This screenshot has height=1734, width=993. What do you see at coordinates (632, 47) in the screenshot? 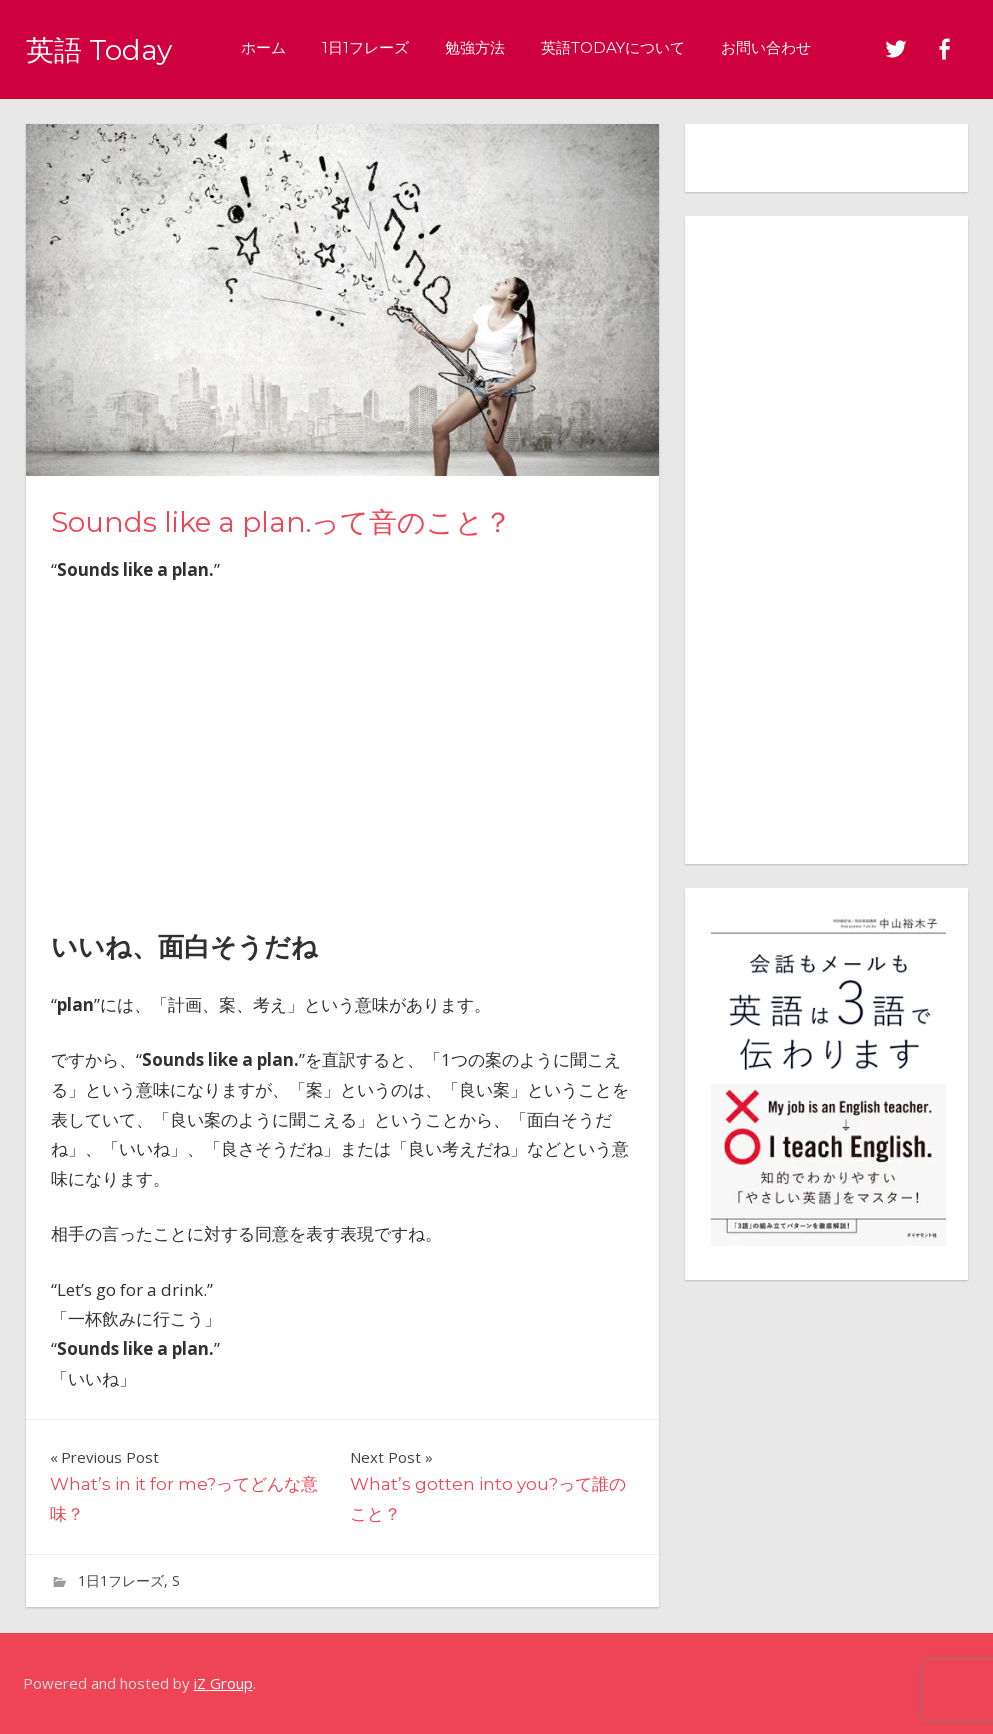
I see `英語Todayについて` at bounding box center [632, 47].